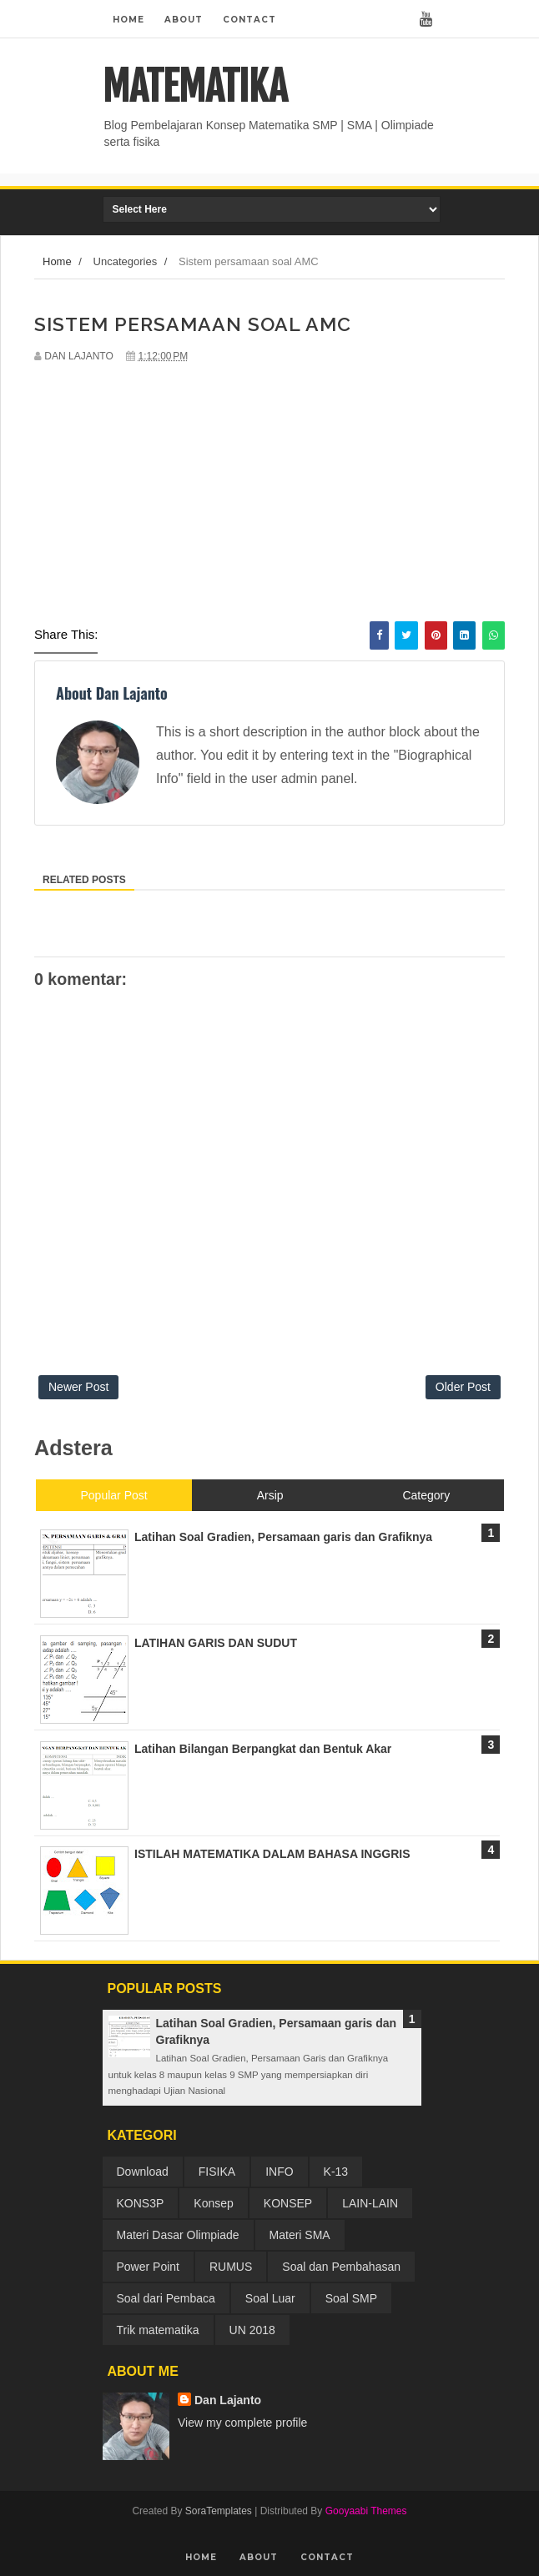 The height and width of the screenshot is (2576, 539). Describe the element at coordinates (252, 2330) in the screenshot. I see `UN 2018` at that location.